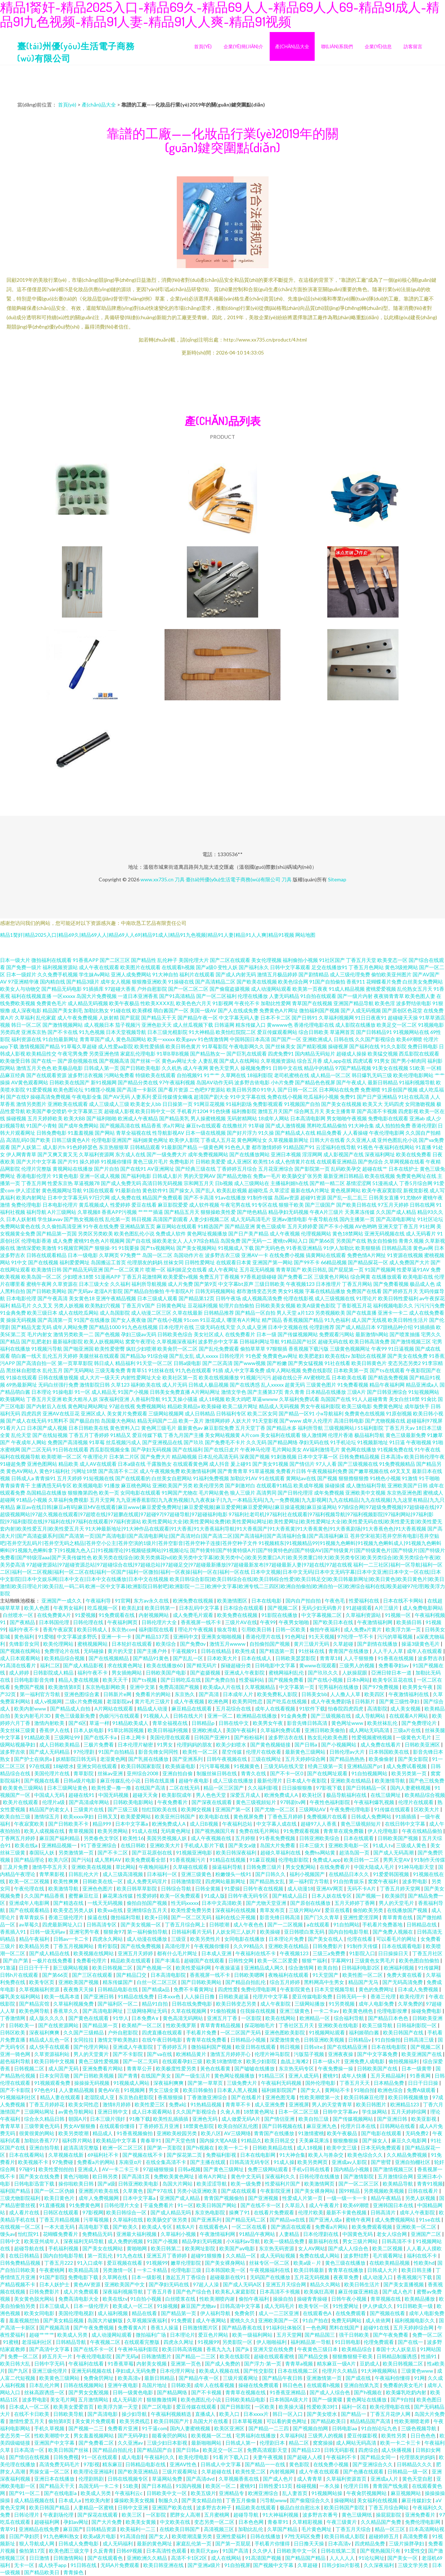  What do you see at coordinates (293, 1802) in the screenshot?
I see `97韩剧tv网` at bounding box center [293, 1802].